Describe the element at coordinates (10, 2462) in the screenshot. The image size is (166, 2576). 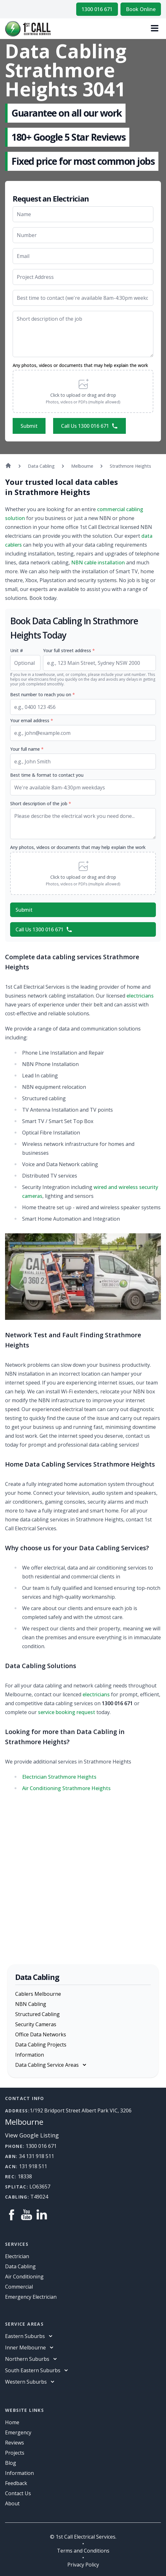
I see `Blog` at that location.